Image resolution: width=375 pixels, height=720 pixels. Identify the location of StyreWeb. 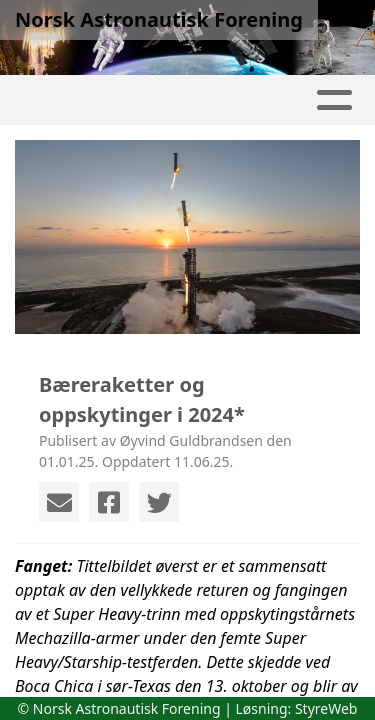
(326, 708).